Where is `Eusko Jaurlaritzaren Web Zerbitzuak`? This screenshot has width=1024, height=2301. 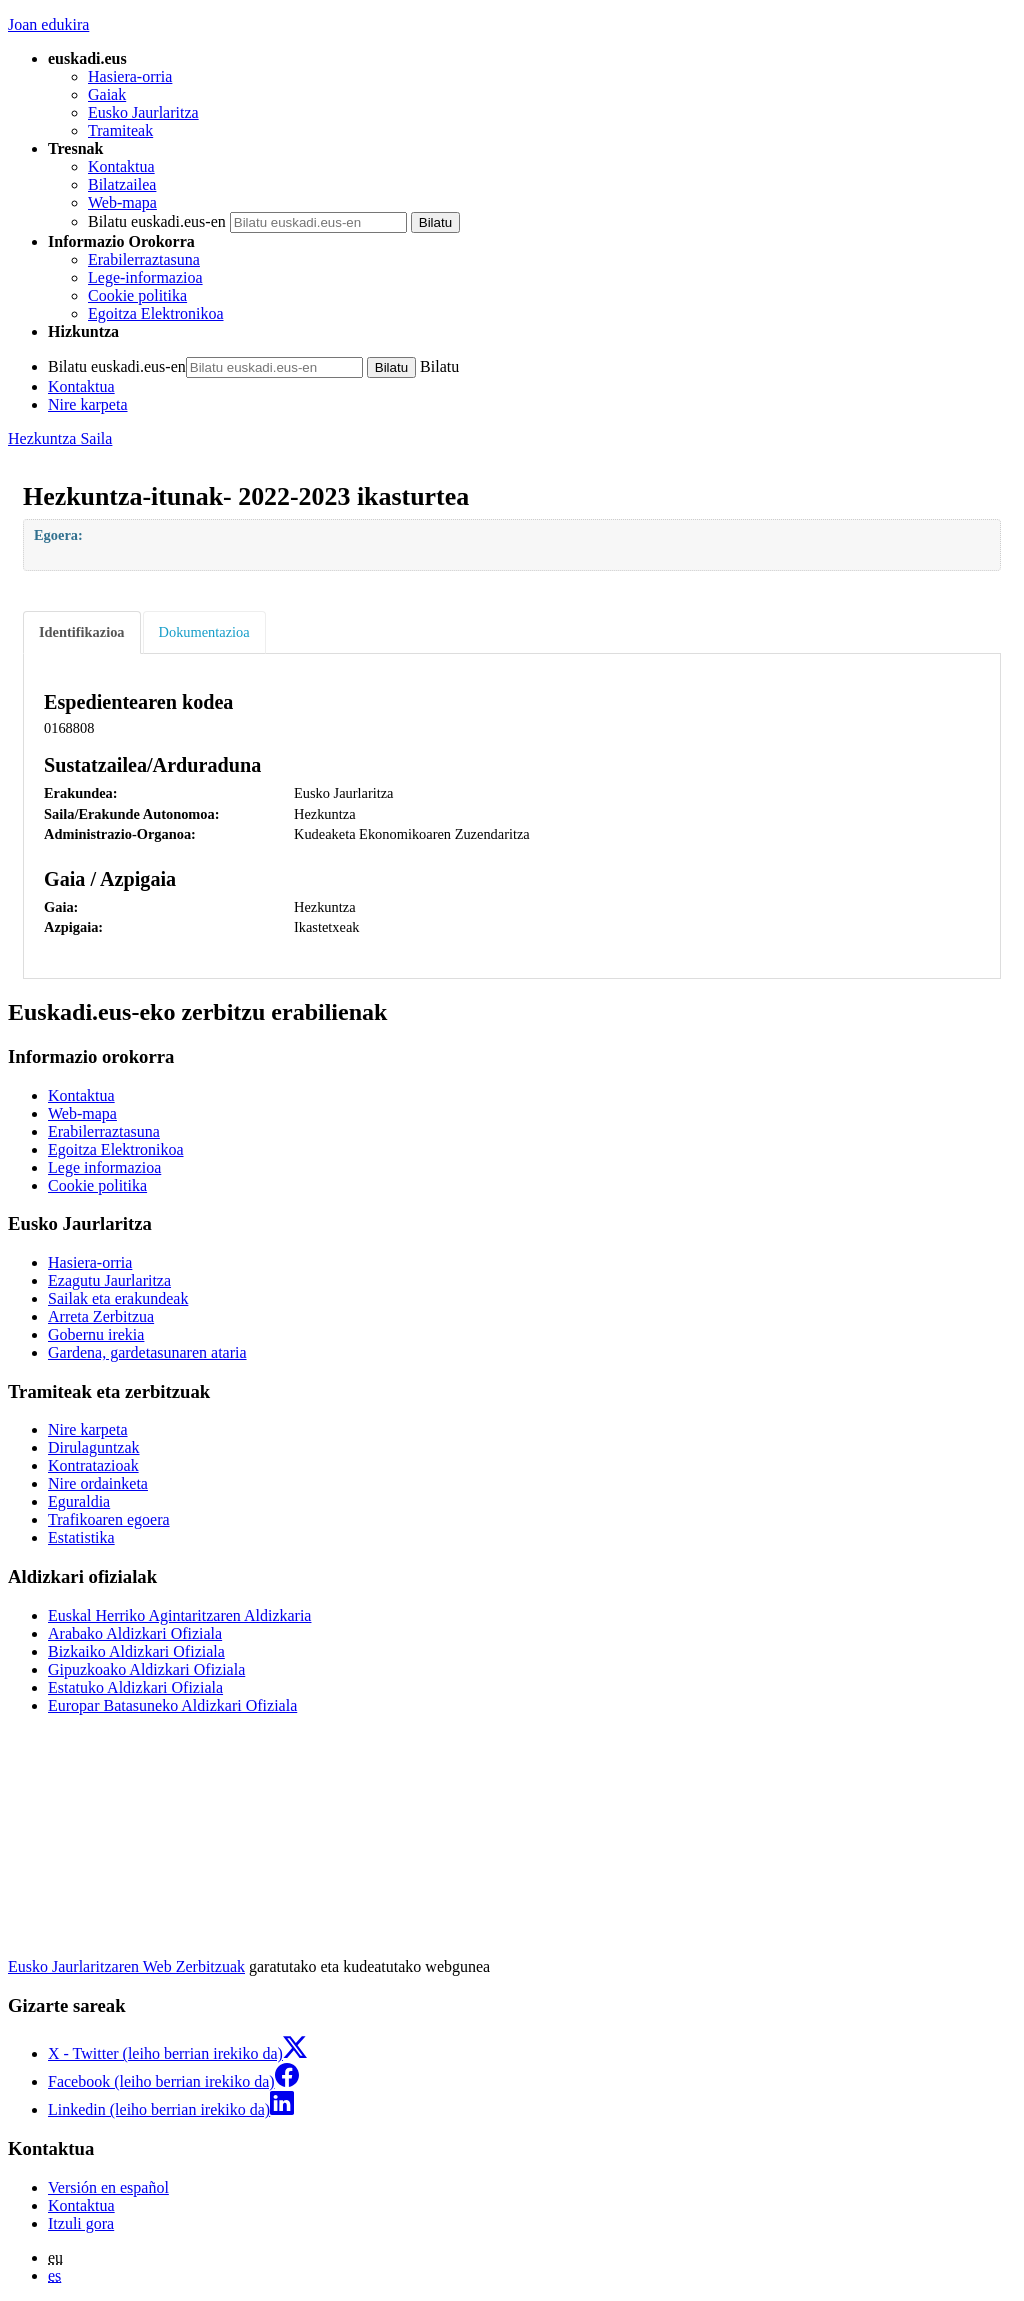
Eusko Jaurlaritzaren Web Zerbitzuak is located at coordinates (126, 1966).